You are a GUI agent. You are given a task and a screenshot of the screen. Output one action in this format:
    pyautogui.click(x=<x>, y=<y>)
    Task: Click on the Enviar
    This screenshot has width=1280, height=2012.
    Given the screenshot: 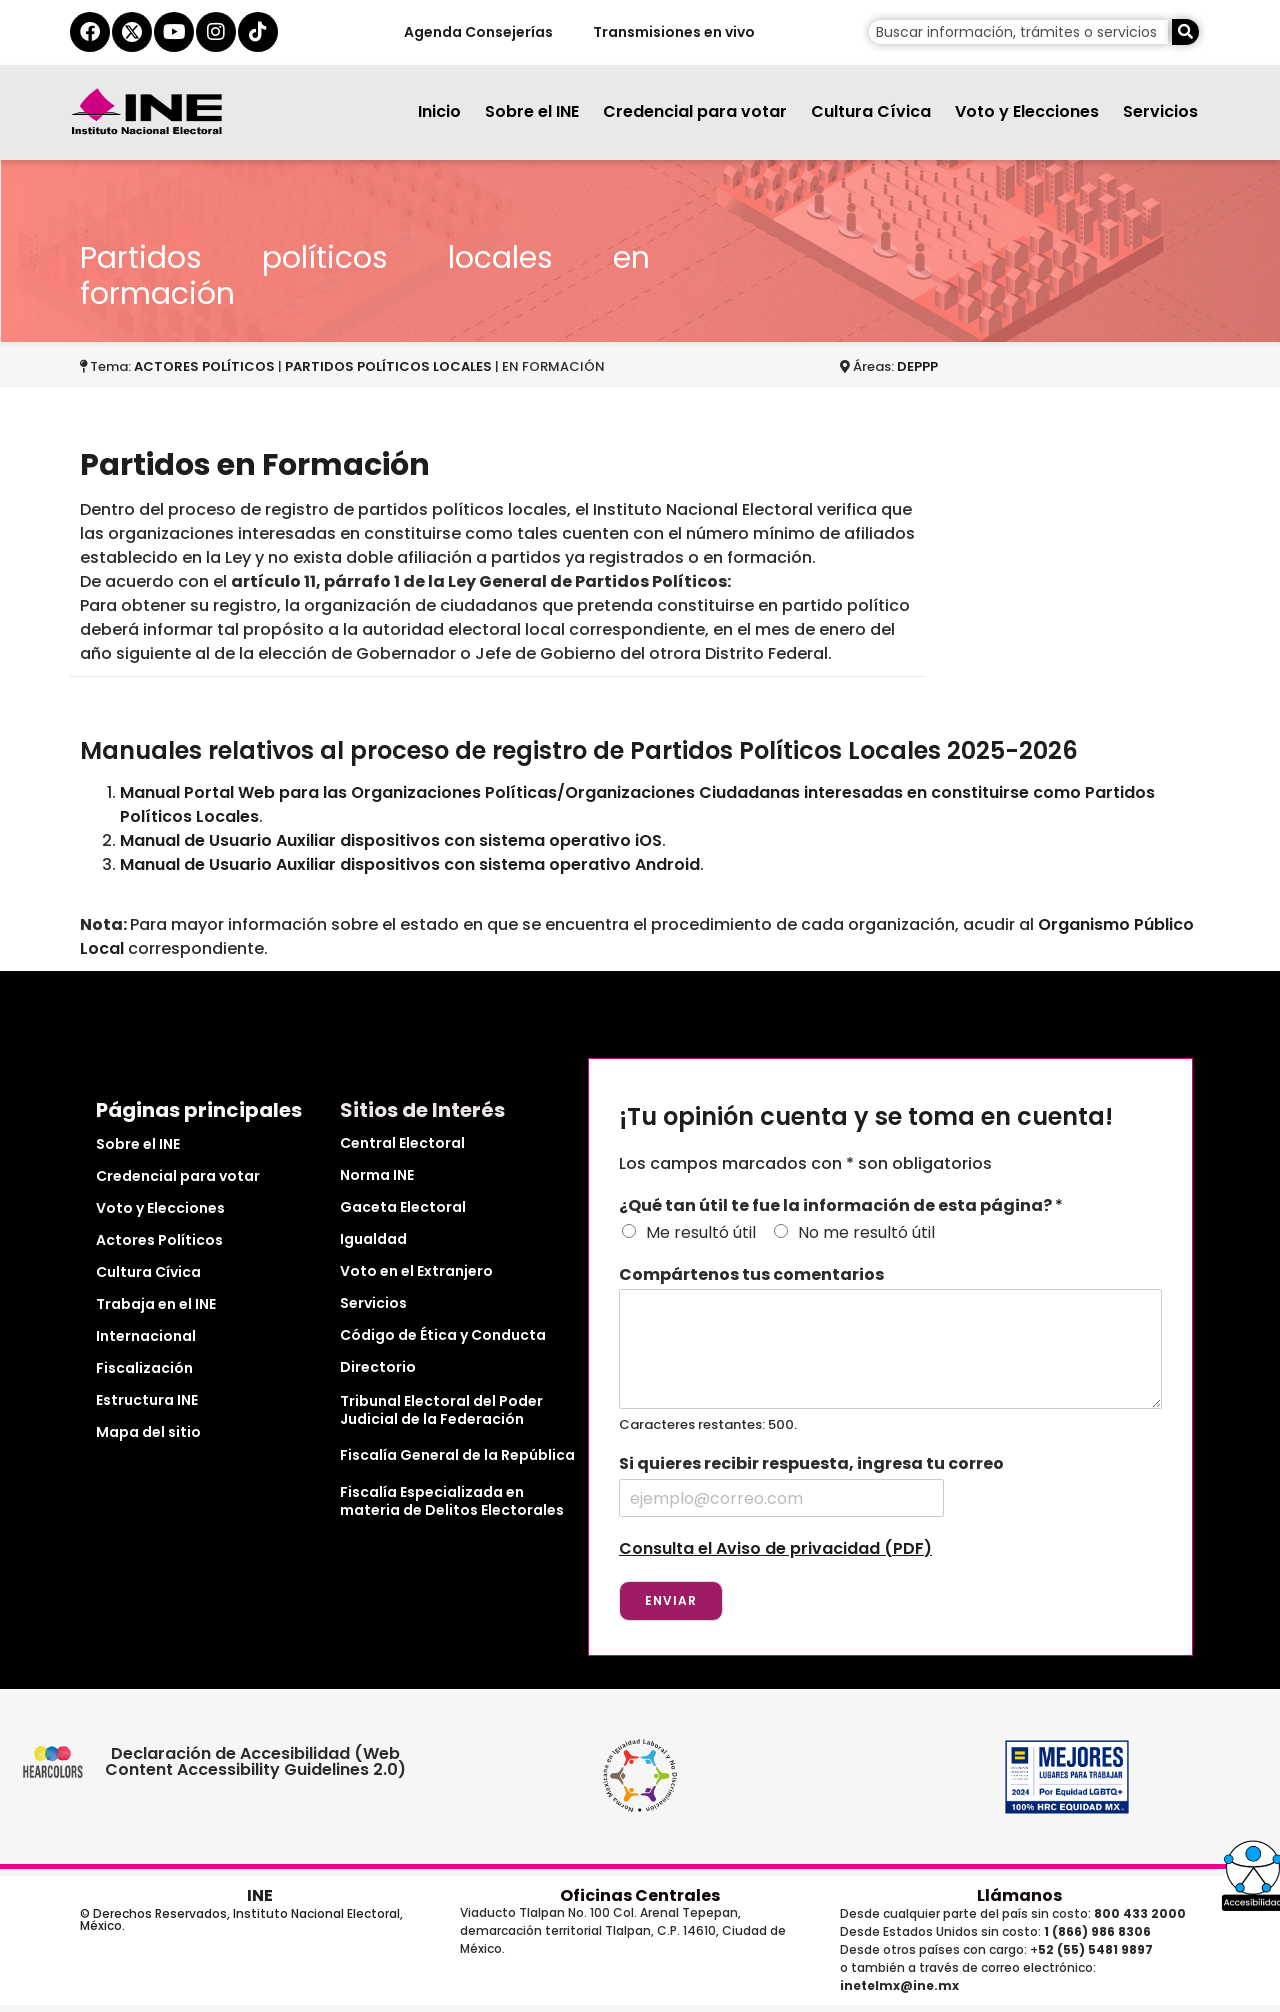 What is the action you would take?
    pyautogui.click(x=671, y=1600)
    